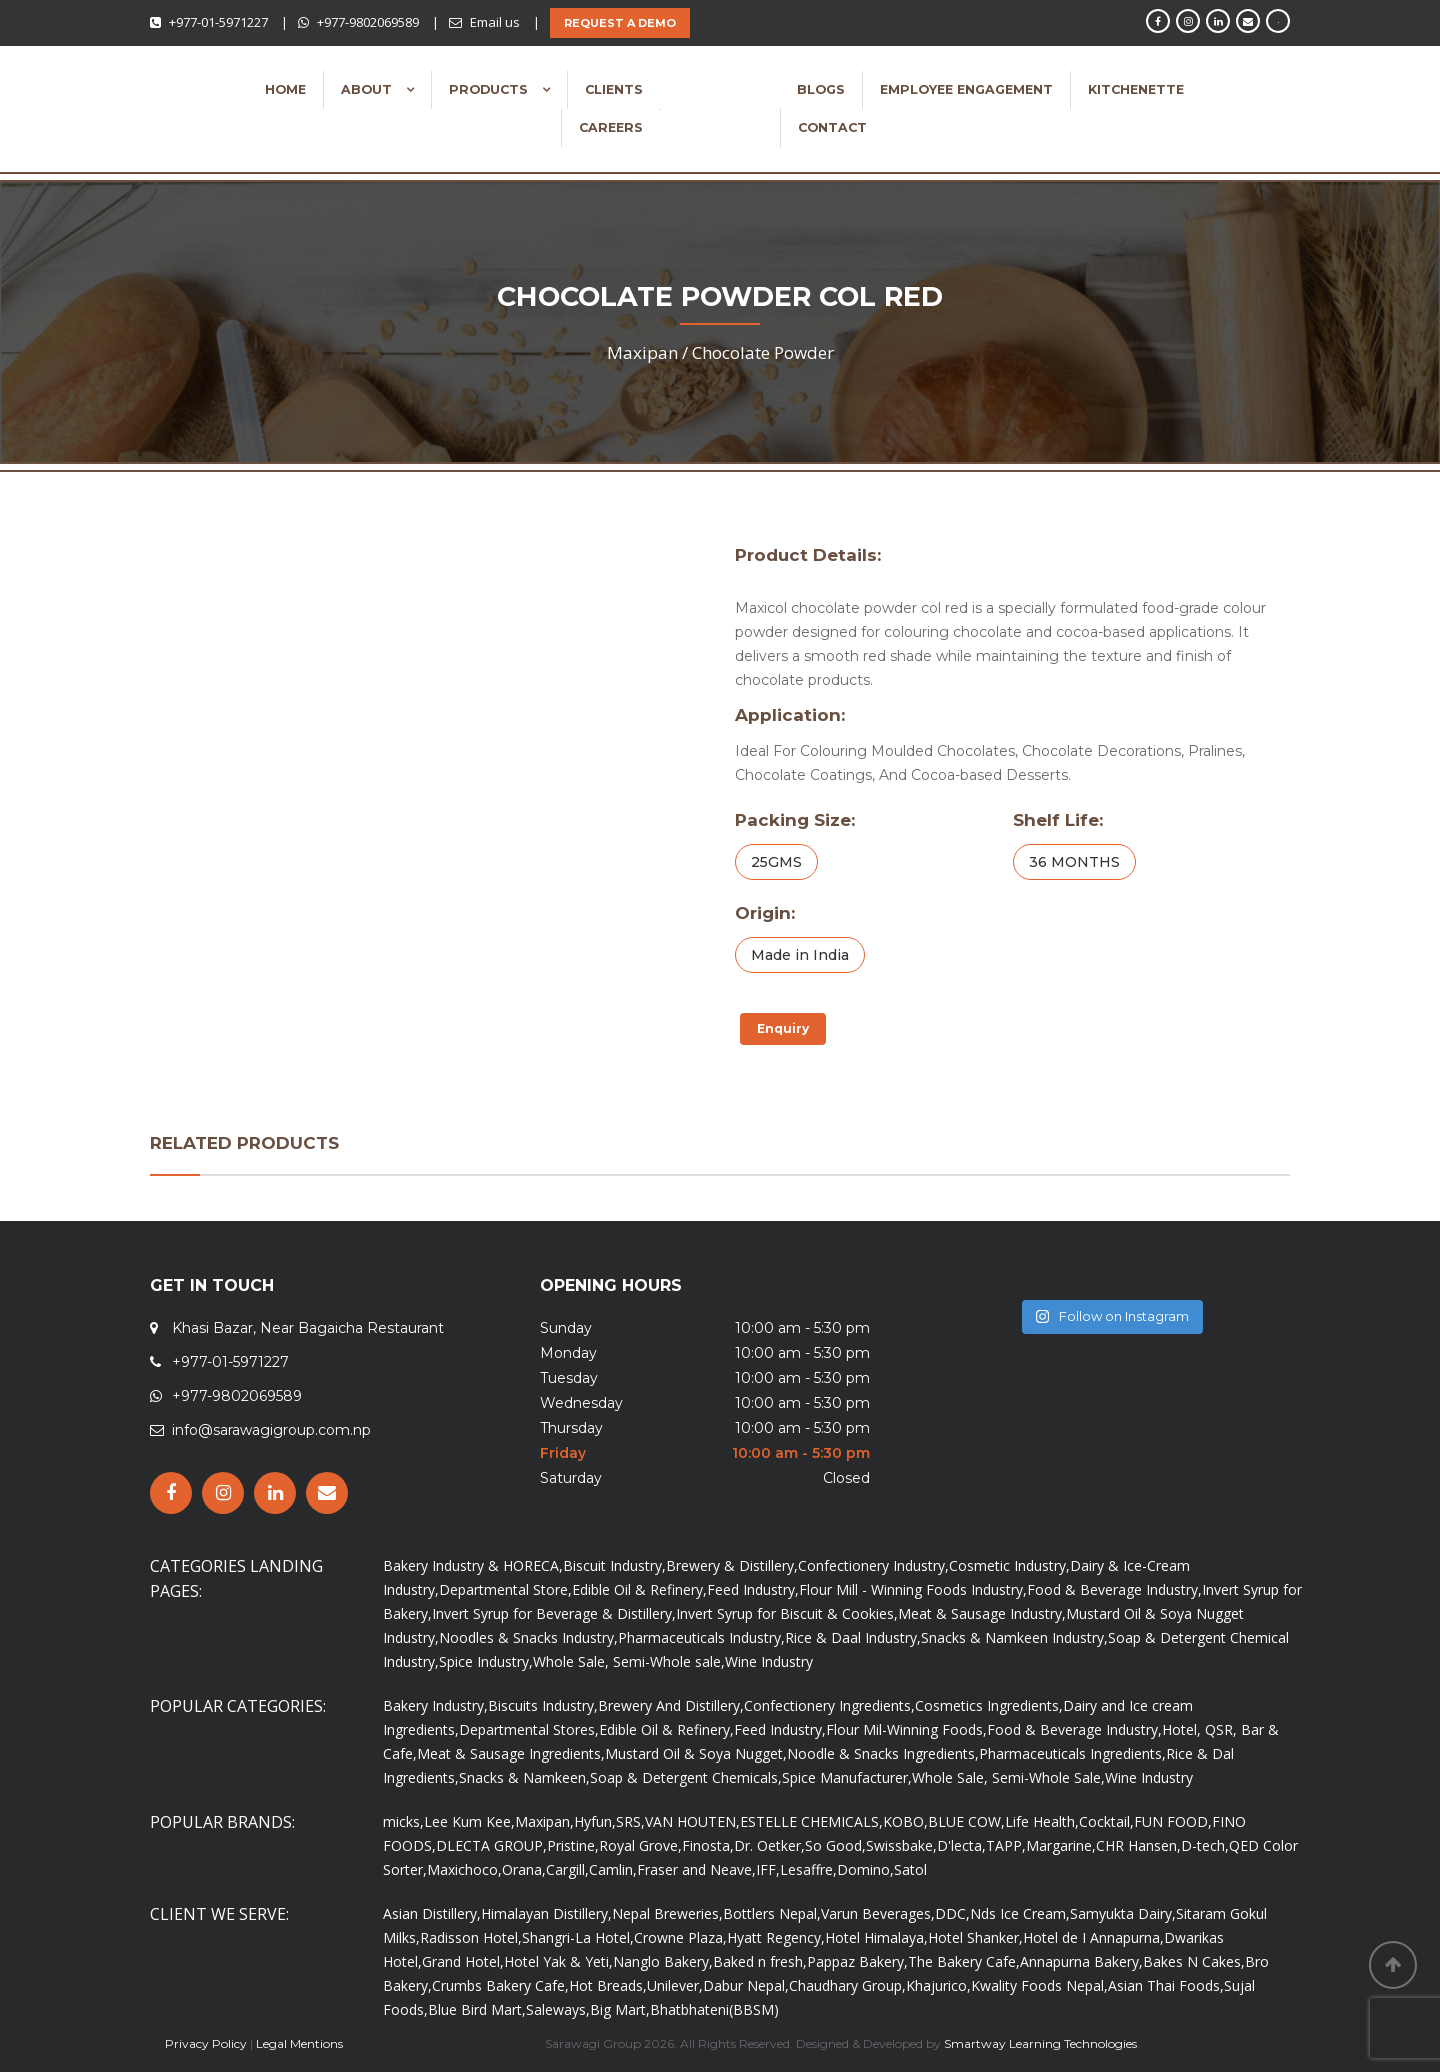 Image resolution: width=1440 pixels, height=2072 pixels. Describe the element at coordinates (640, 1845) in the screenshot. I see `Royal Grove,` at that location.